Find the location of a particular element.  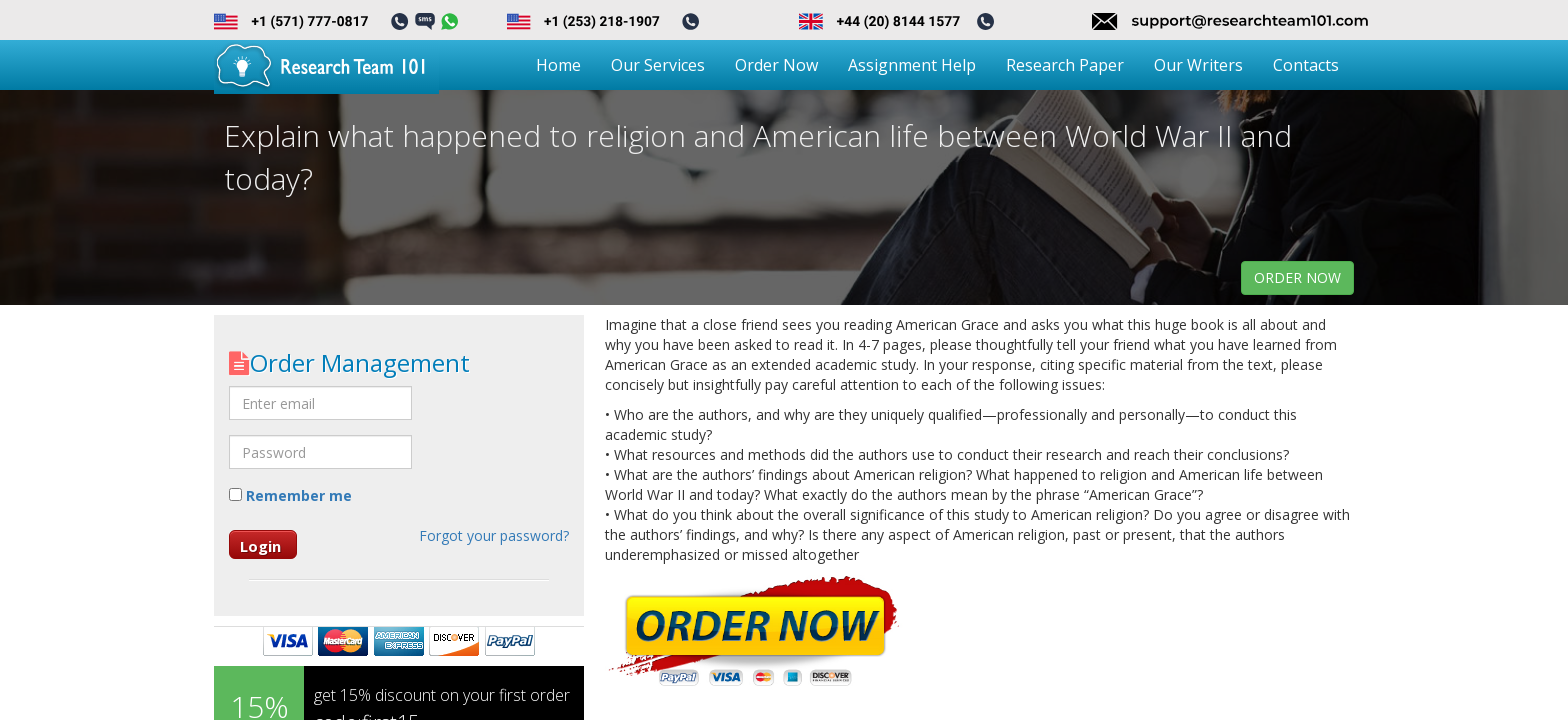

Contacts is located at coordinates (1306, 65).